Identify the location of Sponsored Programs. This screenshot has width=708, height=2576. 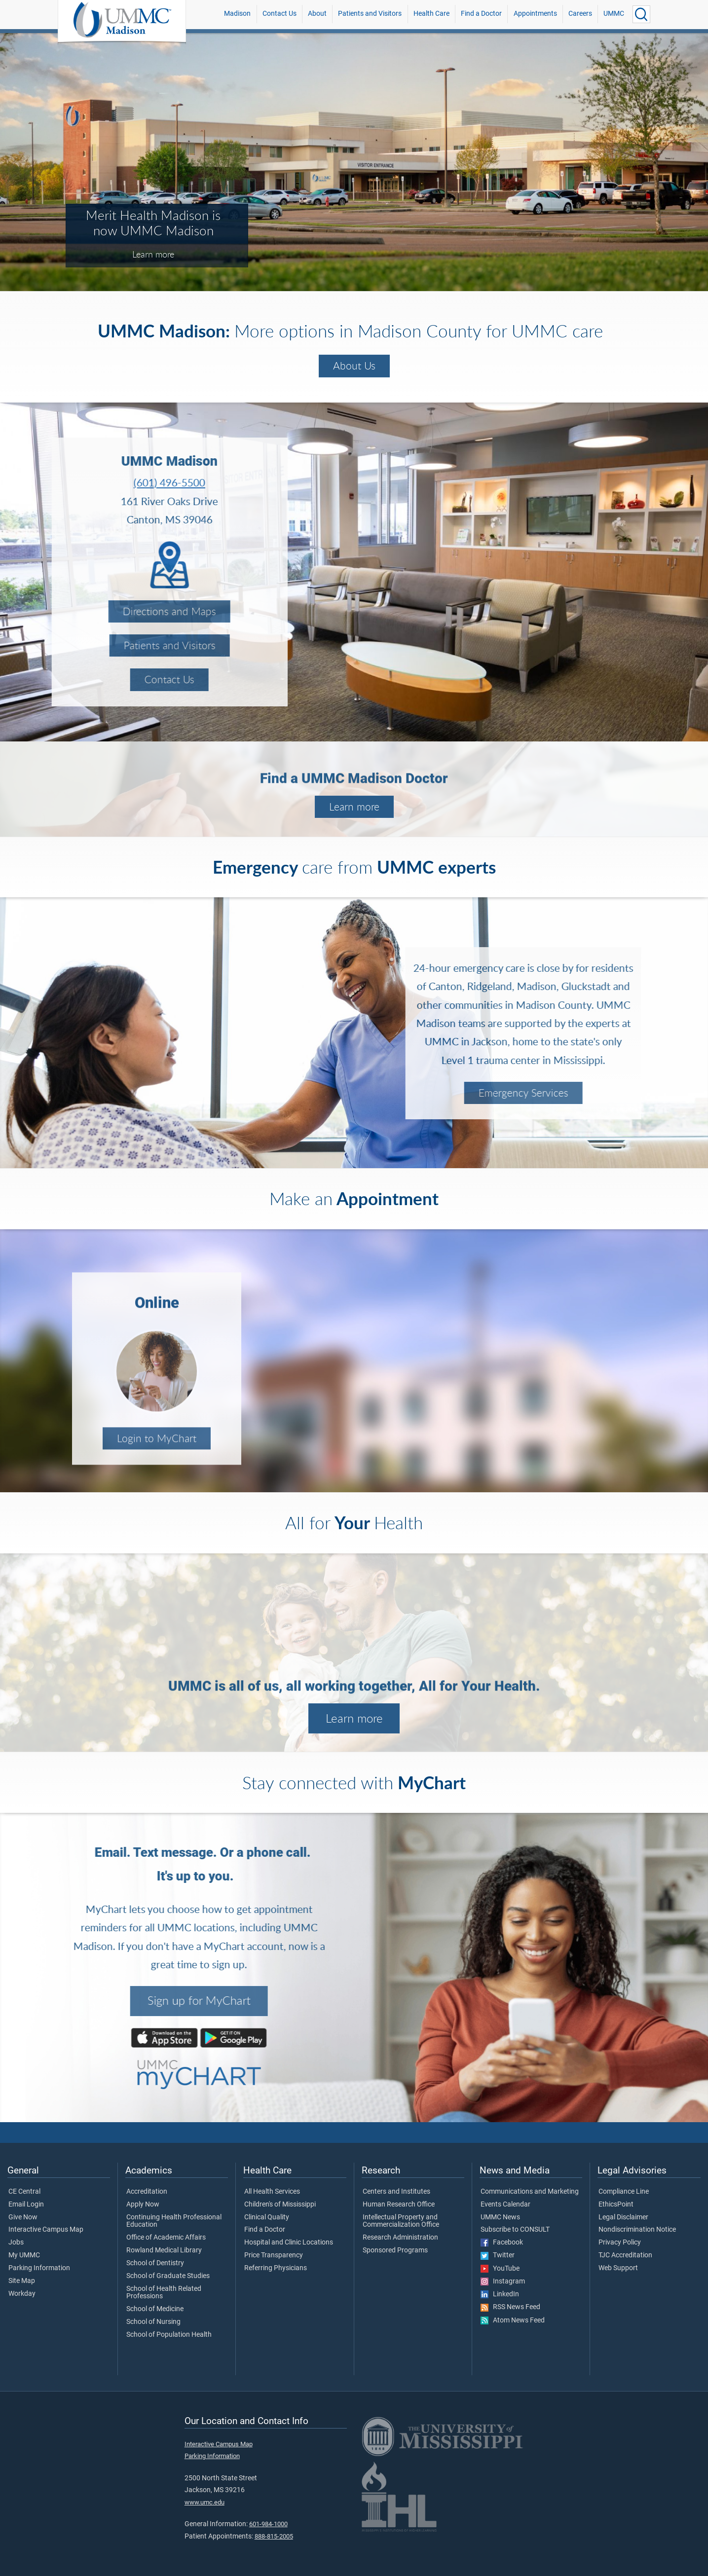
(395, 2250).